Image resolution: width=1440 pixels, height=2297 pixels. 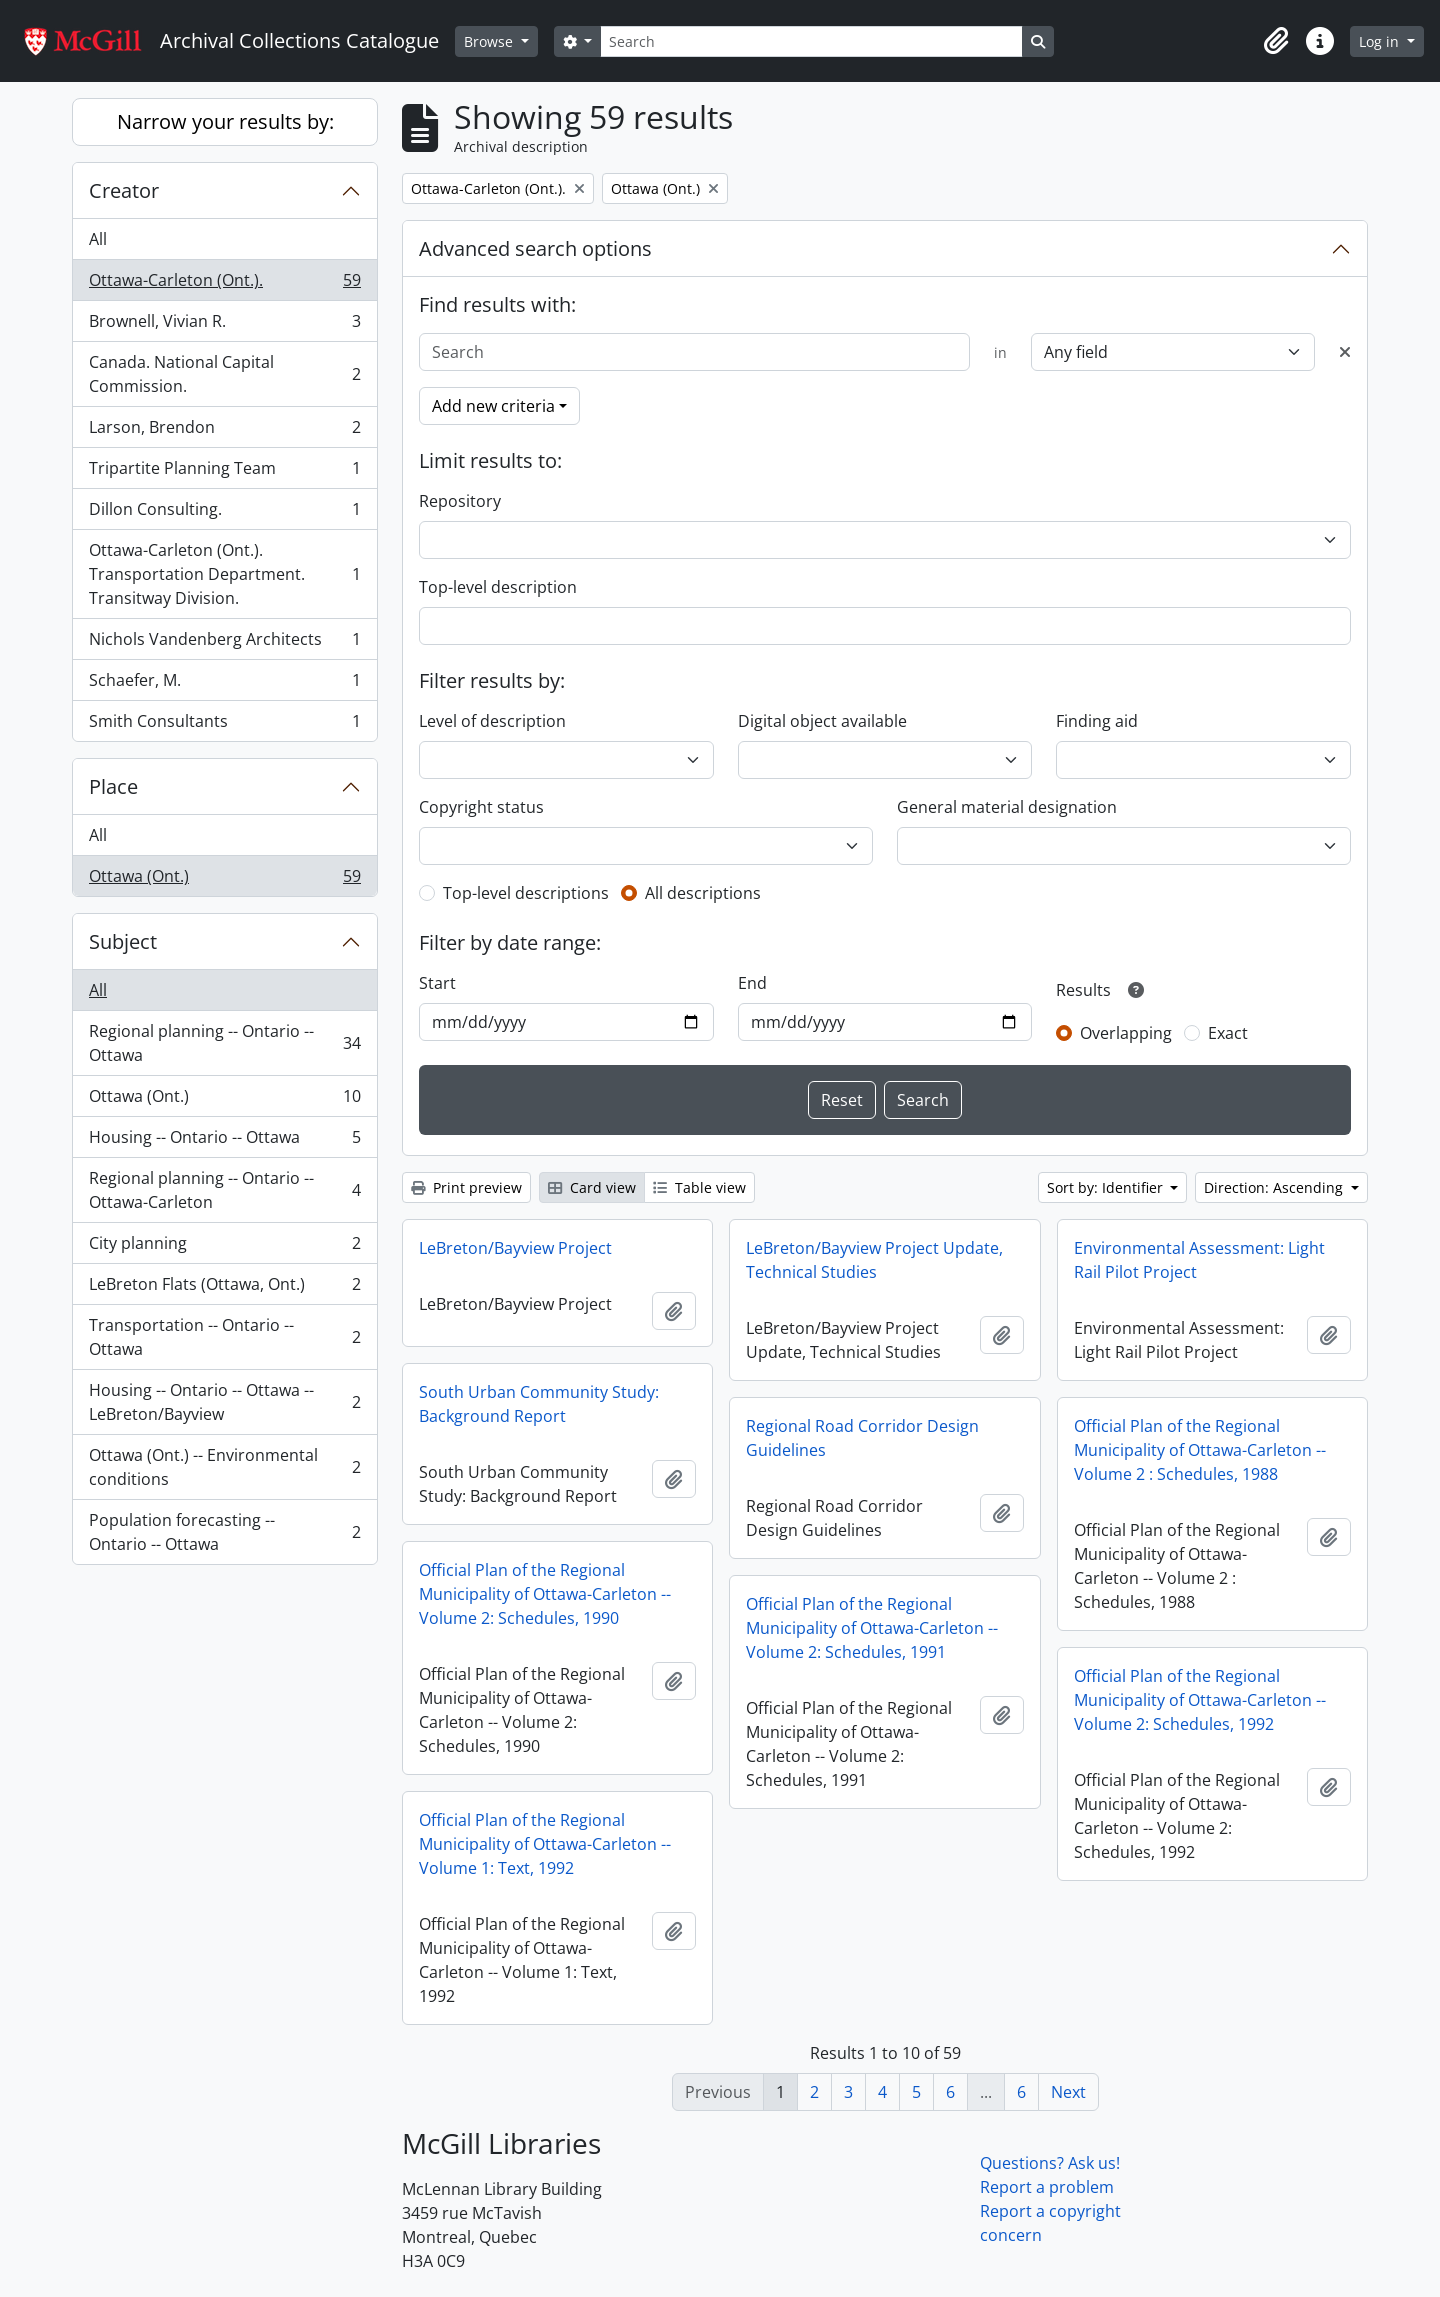 What do you see at coordinates (1107, 1187) in the screenshot?
I see `Sort by: Identifier` at bounding box center [1107, 1187].